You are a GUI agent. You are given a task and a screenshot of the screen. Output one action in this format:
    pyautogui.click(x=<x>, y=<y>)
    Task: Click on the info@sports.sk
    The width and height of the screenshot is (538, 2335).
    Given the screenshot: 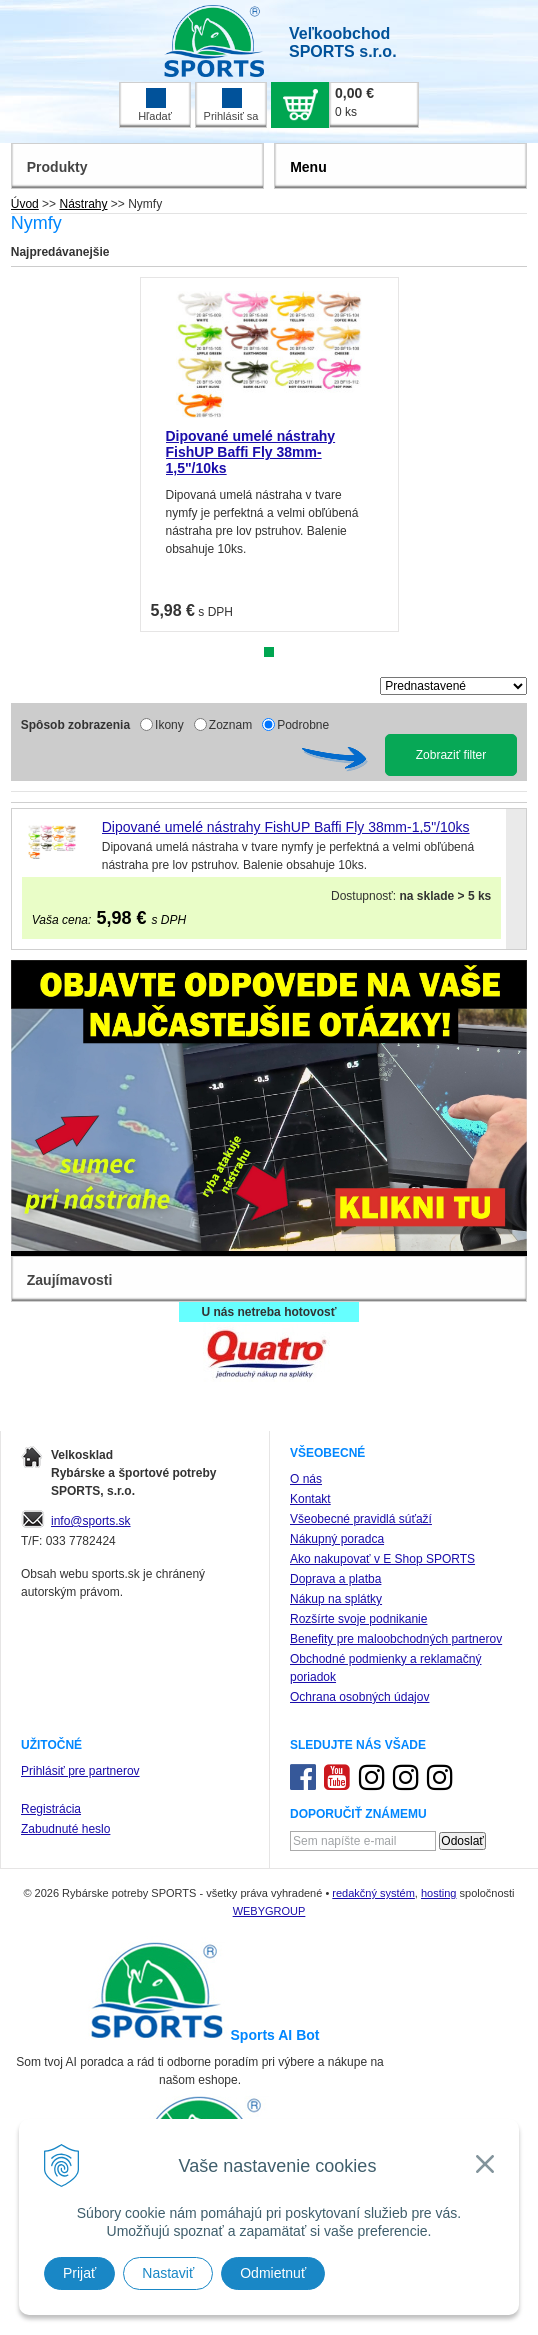 What is the action you would take?
    pyautogui.click(x=91, y=1521)
    